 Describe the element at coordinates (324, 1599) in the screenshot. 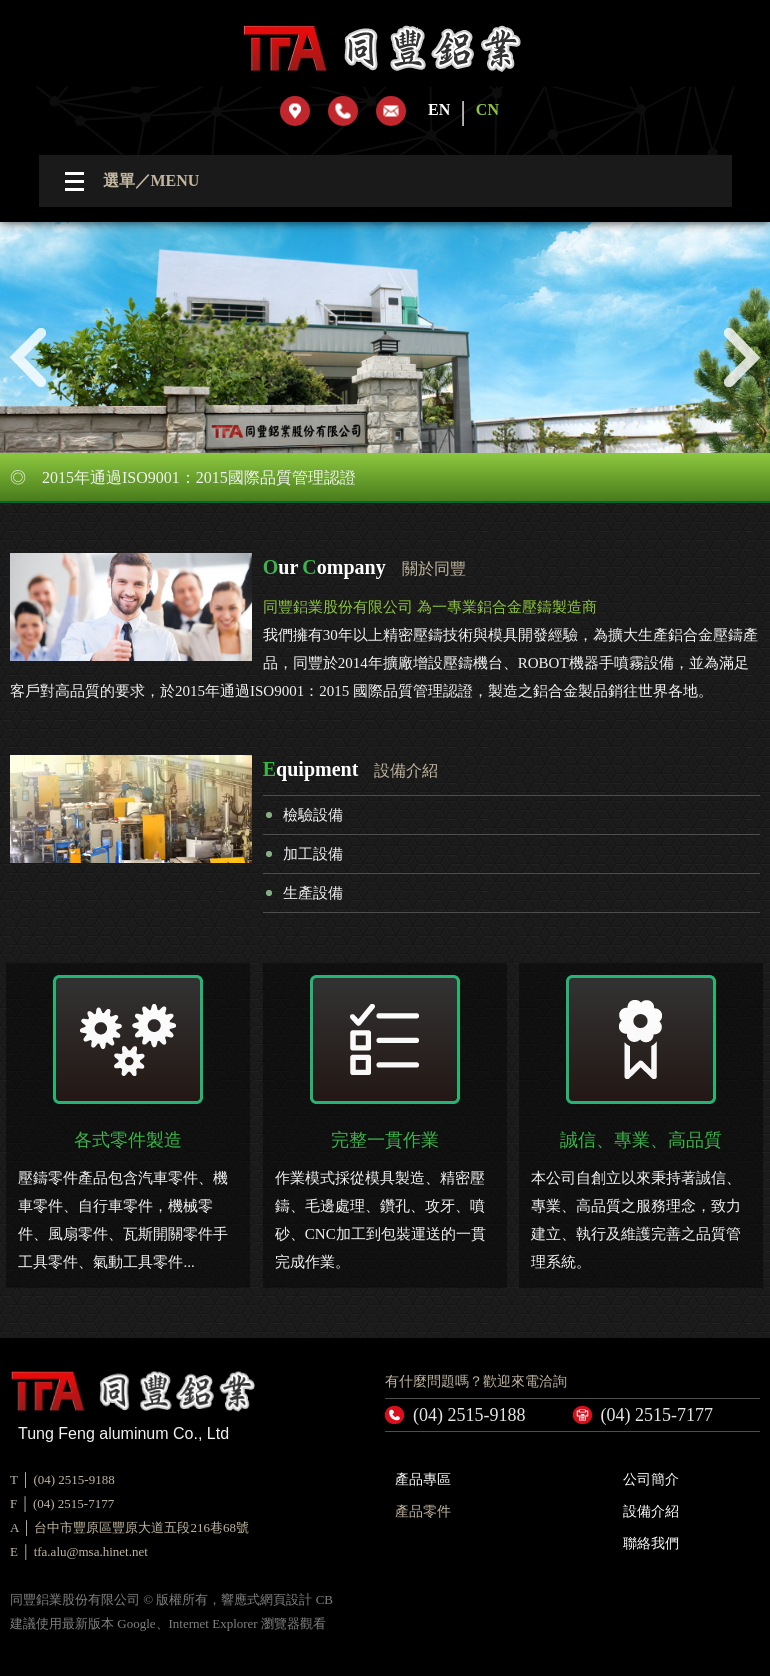

I see `CB` at that location.